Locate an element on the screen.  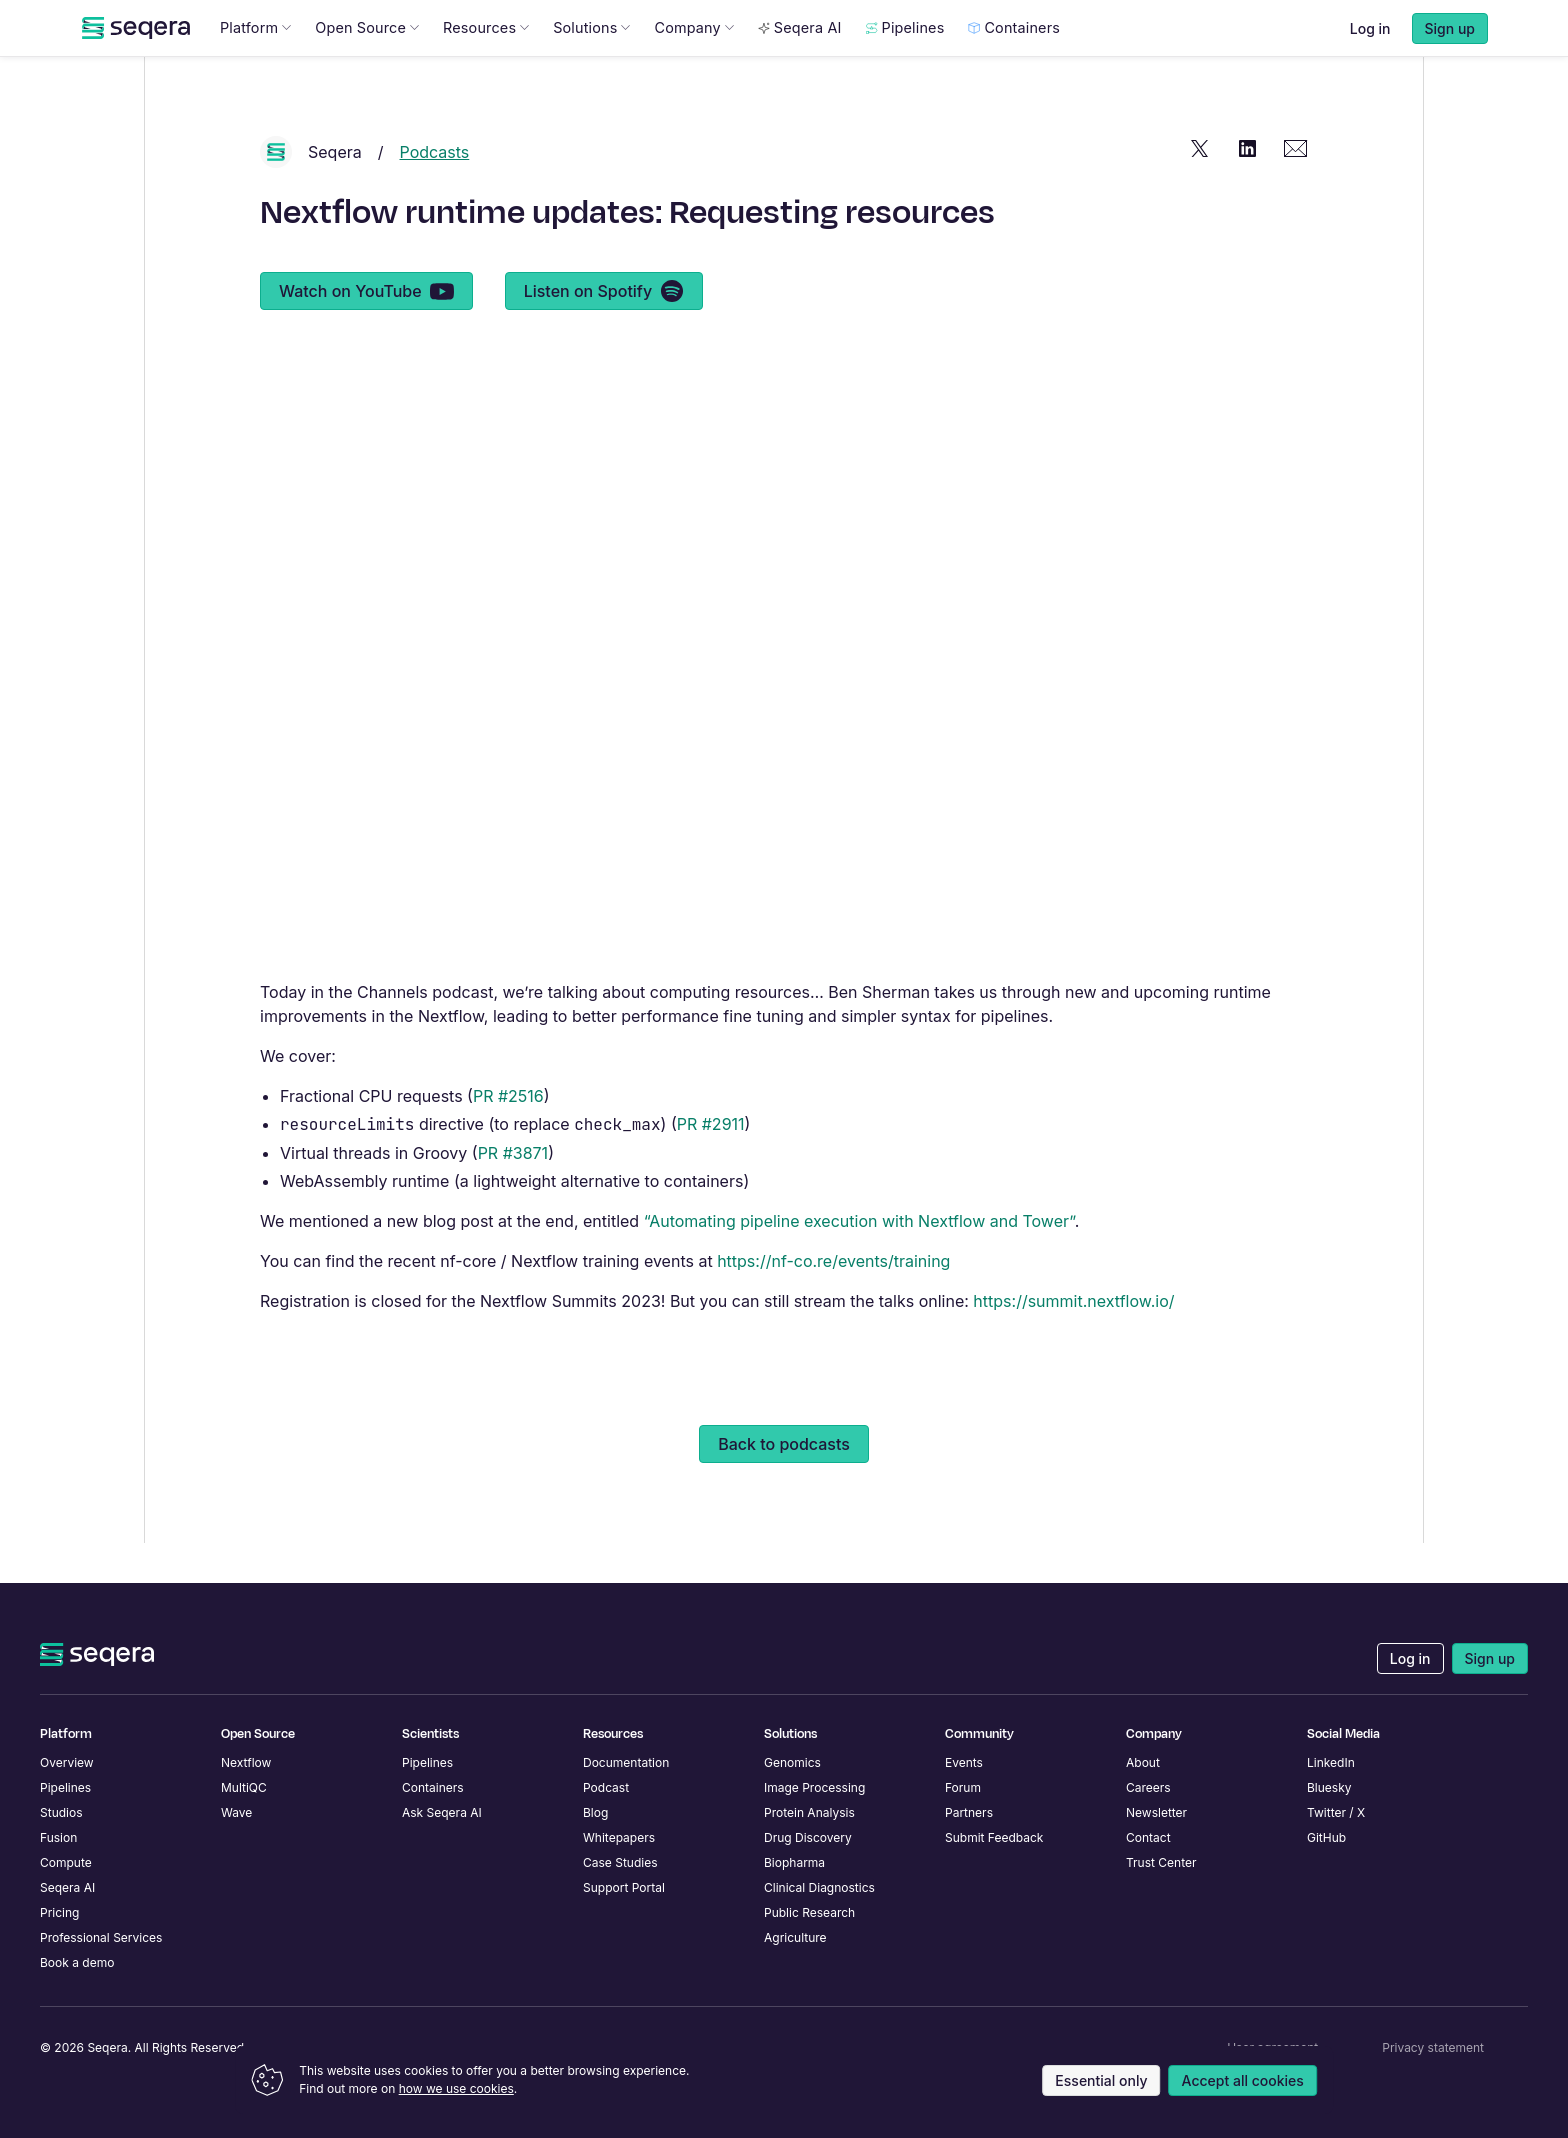
Contact is located at coordinates (1148, 1837).